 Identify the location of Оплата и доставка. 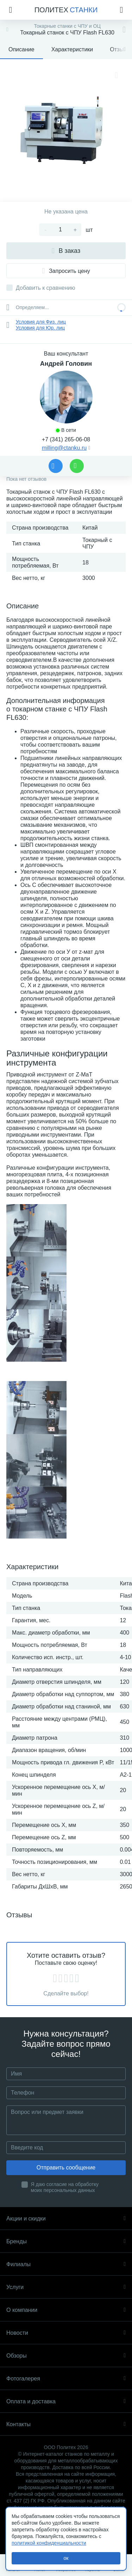
(66, 2401).